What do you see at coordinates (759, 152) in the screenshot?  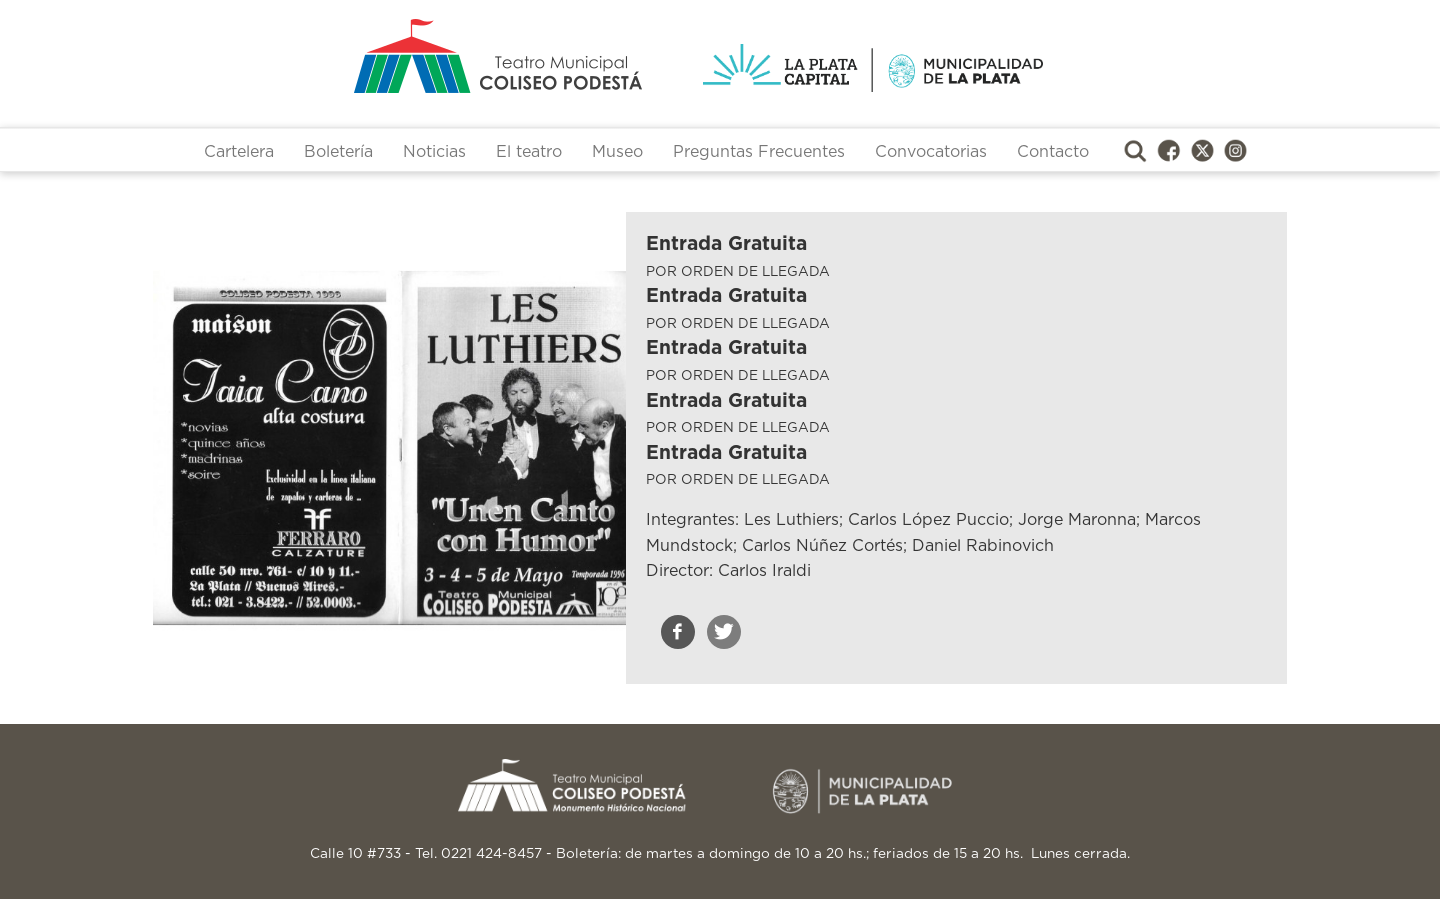 I see `Preguntas Frecuentes` at bounding box center [759, 152].